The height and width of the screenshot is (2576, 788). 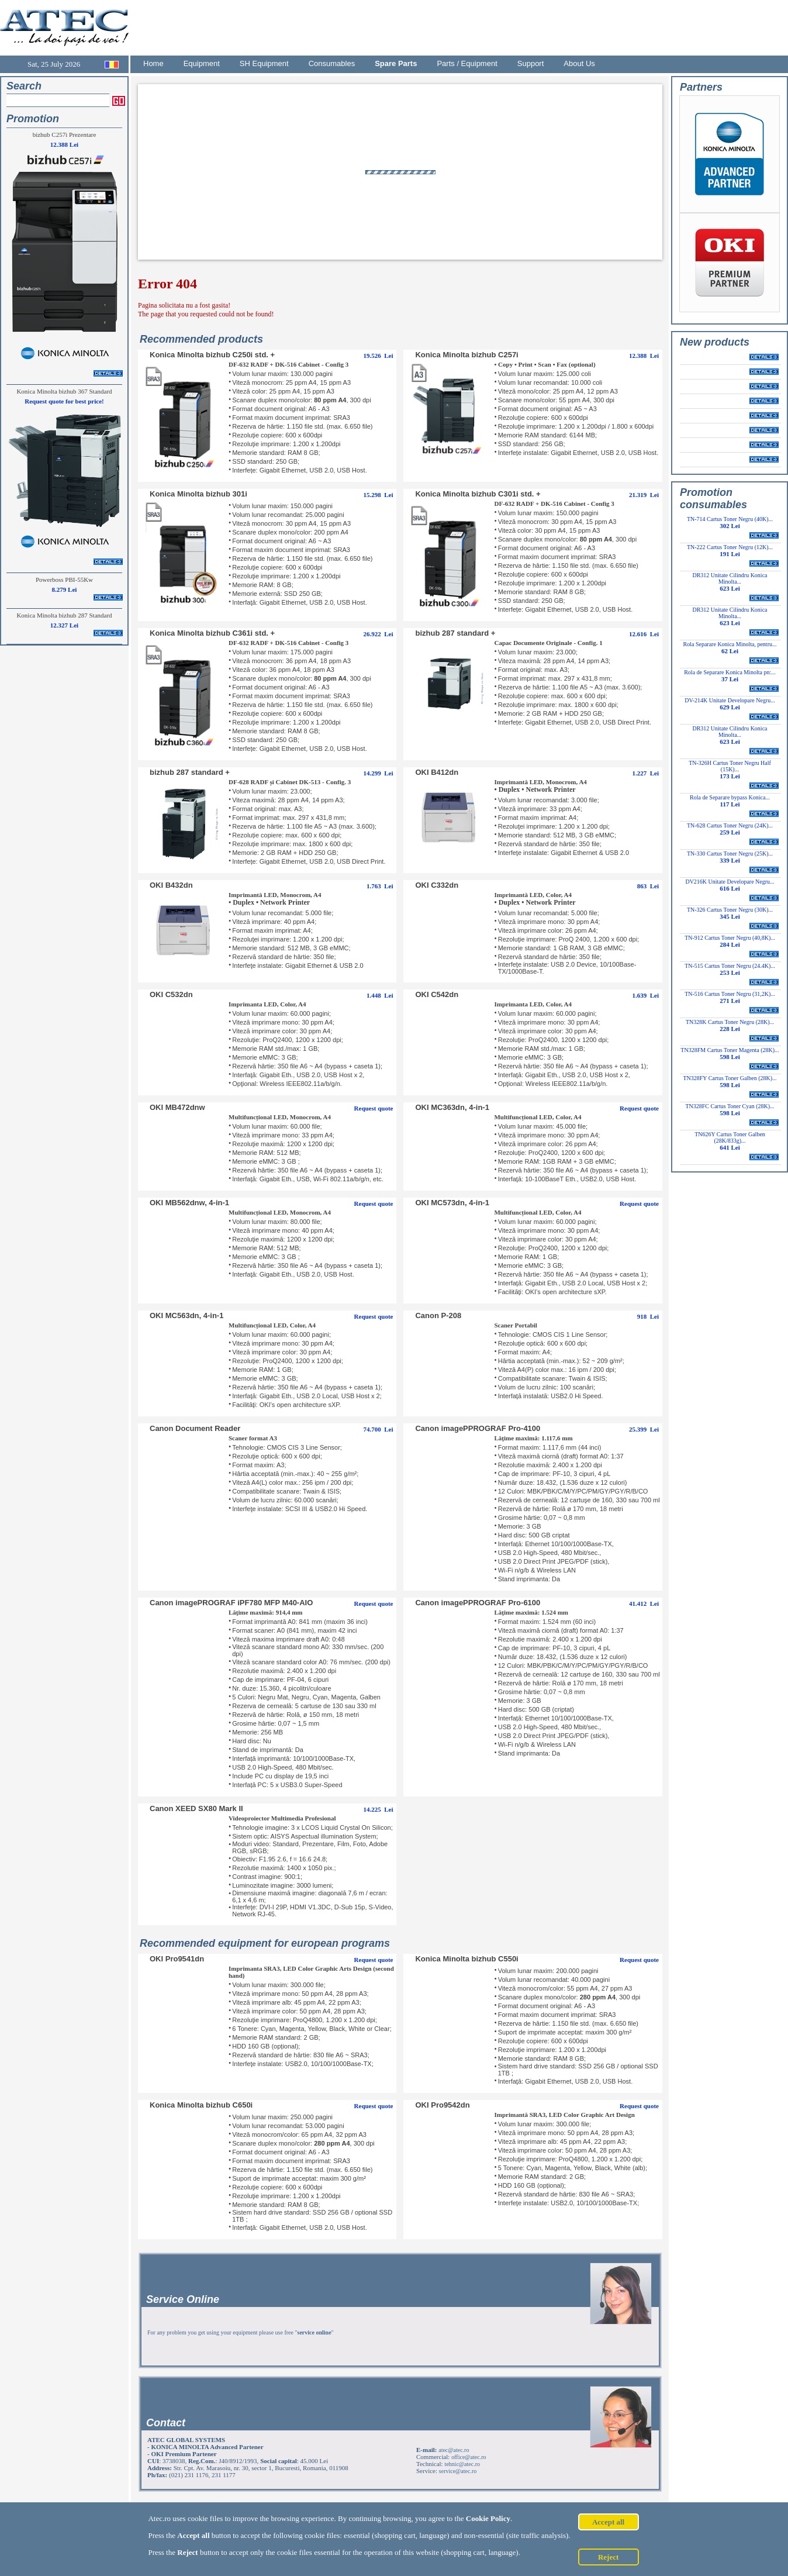 What do you see at coordinates (177, 1107) in the screenshot?
I see `OKI MB472dnw` at bounding box center [177, 1107].